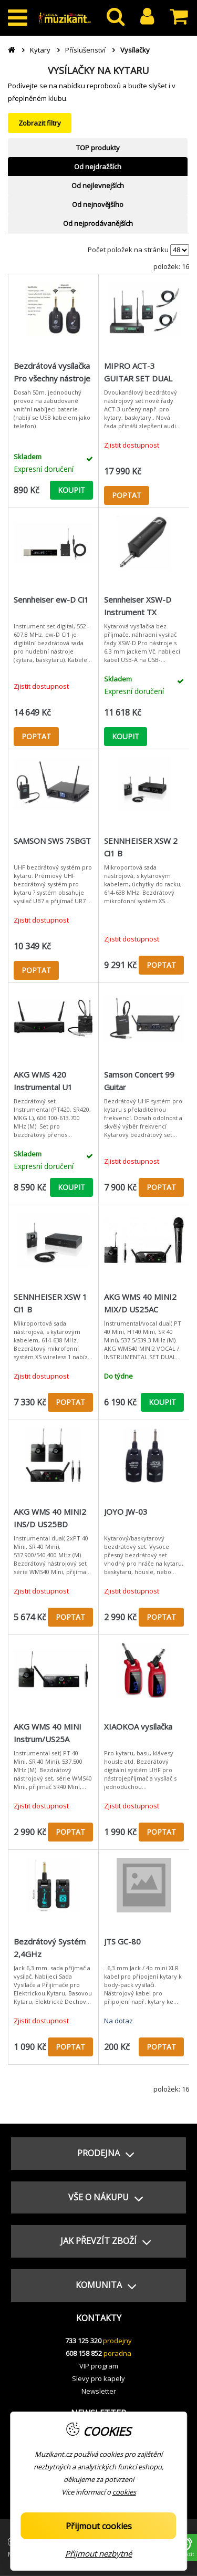 The height and width of the screenshot is (2576, 197). What do you see at coordinates (126, 495) in the screenshot?
I see `POPTAT` at bounding box center [126, 495].